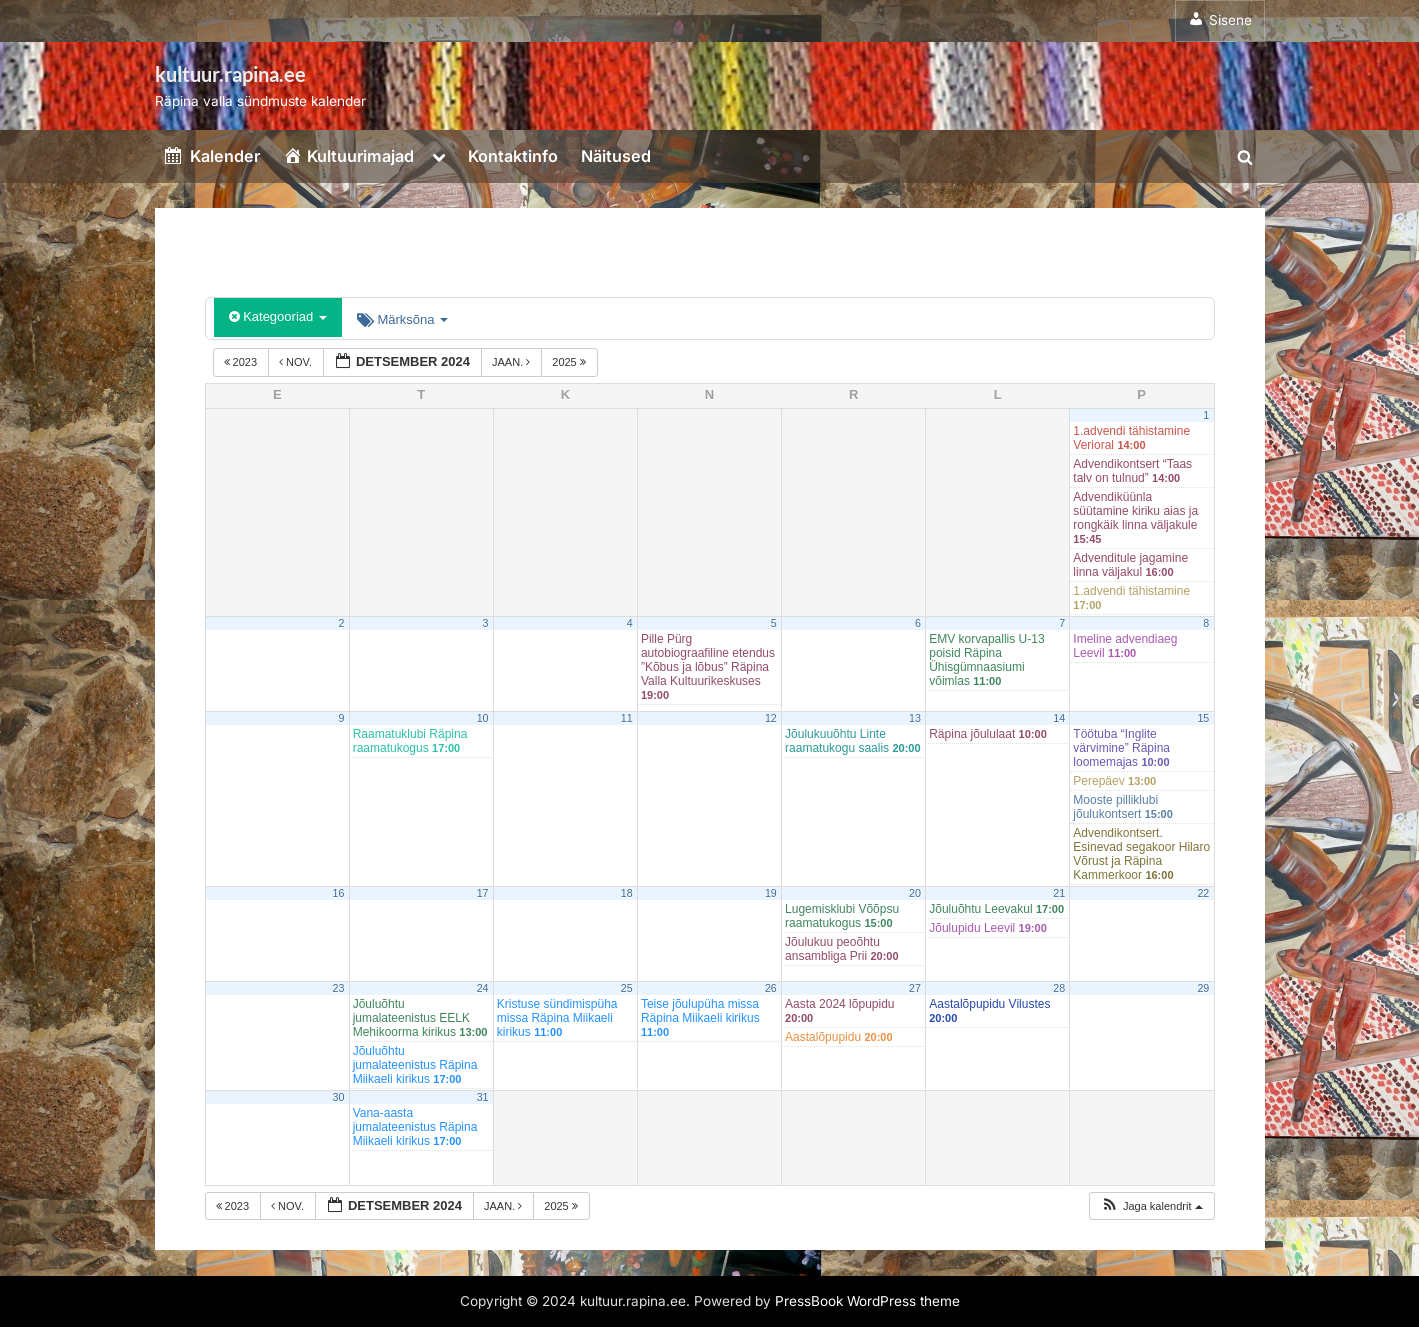 This screenshot has width=1419, height=1327. I want to click on 28, so click(1059, 988).